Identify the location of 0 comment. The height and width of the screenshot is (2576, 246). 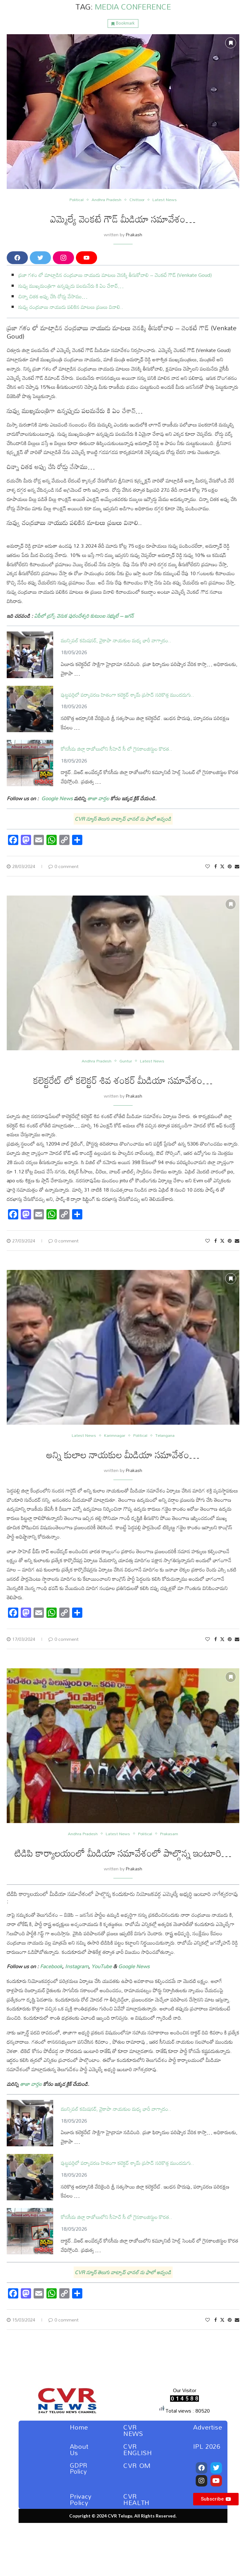
(63, 866).